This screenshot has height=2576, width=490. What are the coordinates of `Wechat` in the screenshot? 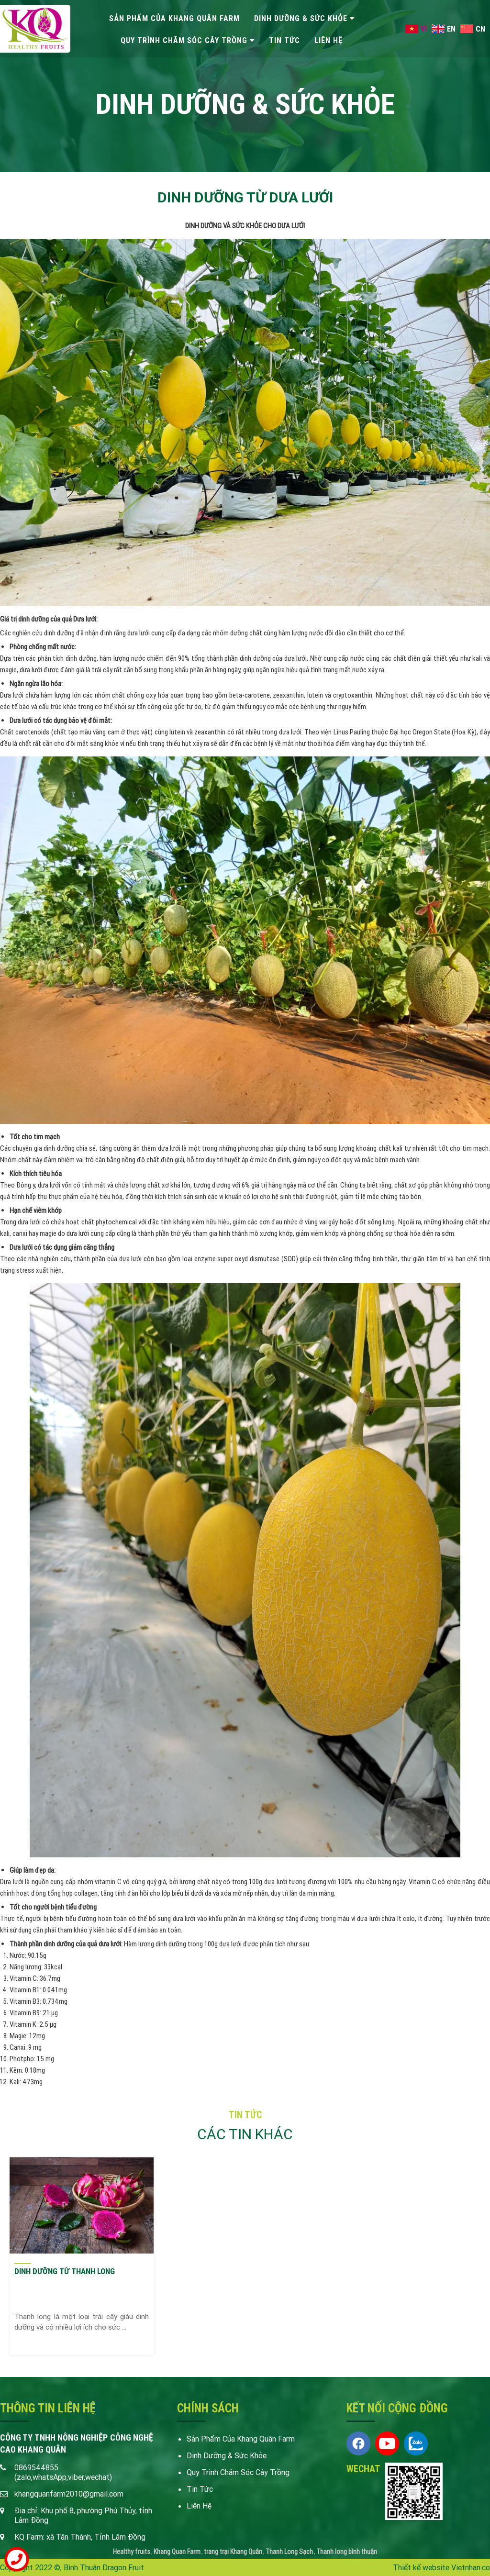 It's located at (363, 2469).